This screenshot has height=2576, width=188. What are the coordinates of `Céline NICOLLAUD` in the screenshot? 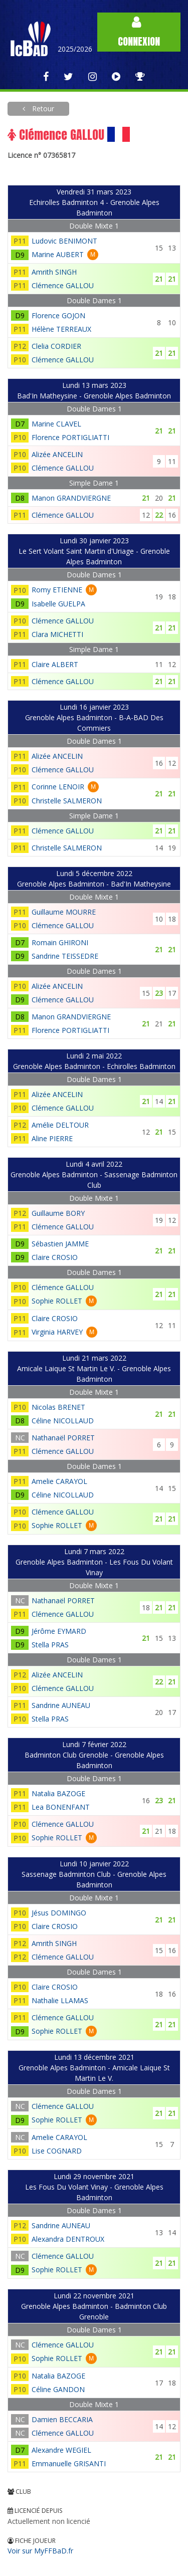 It's located at (63, 1420).